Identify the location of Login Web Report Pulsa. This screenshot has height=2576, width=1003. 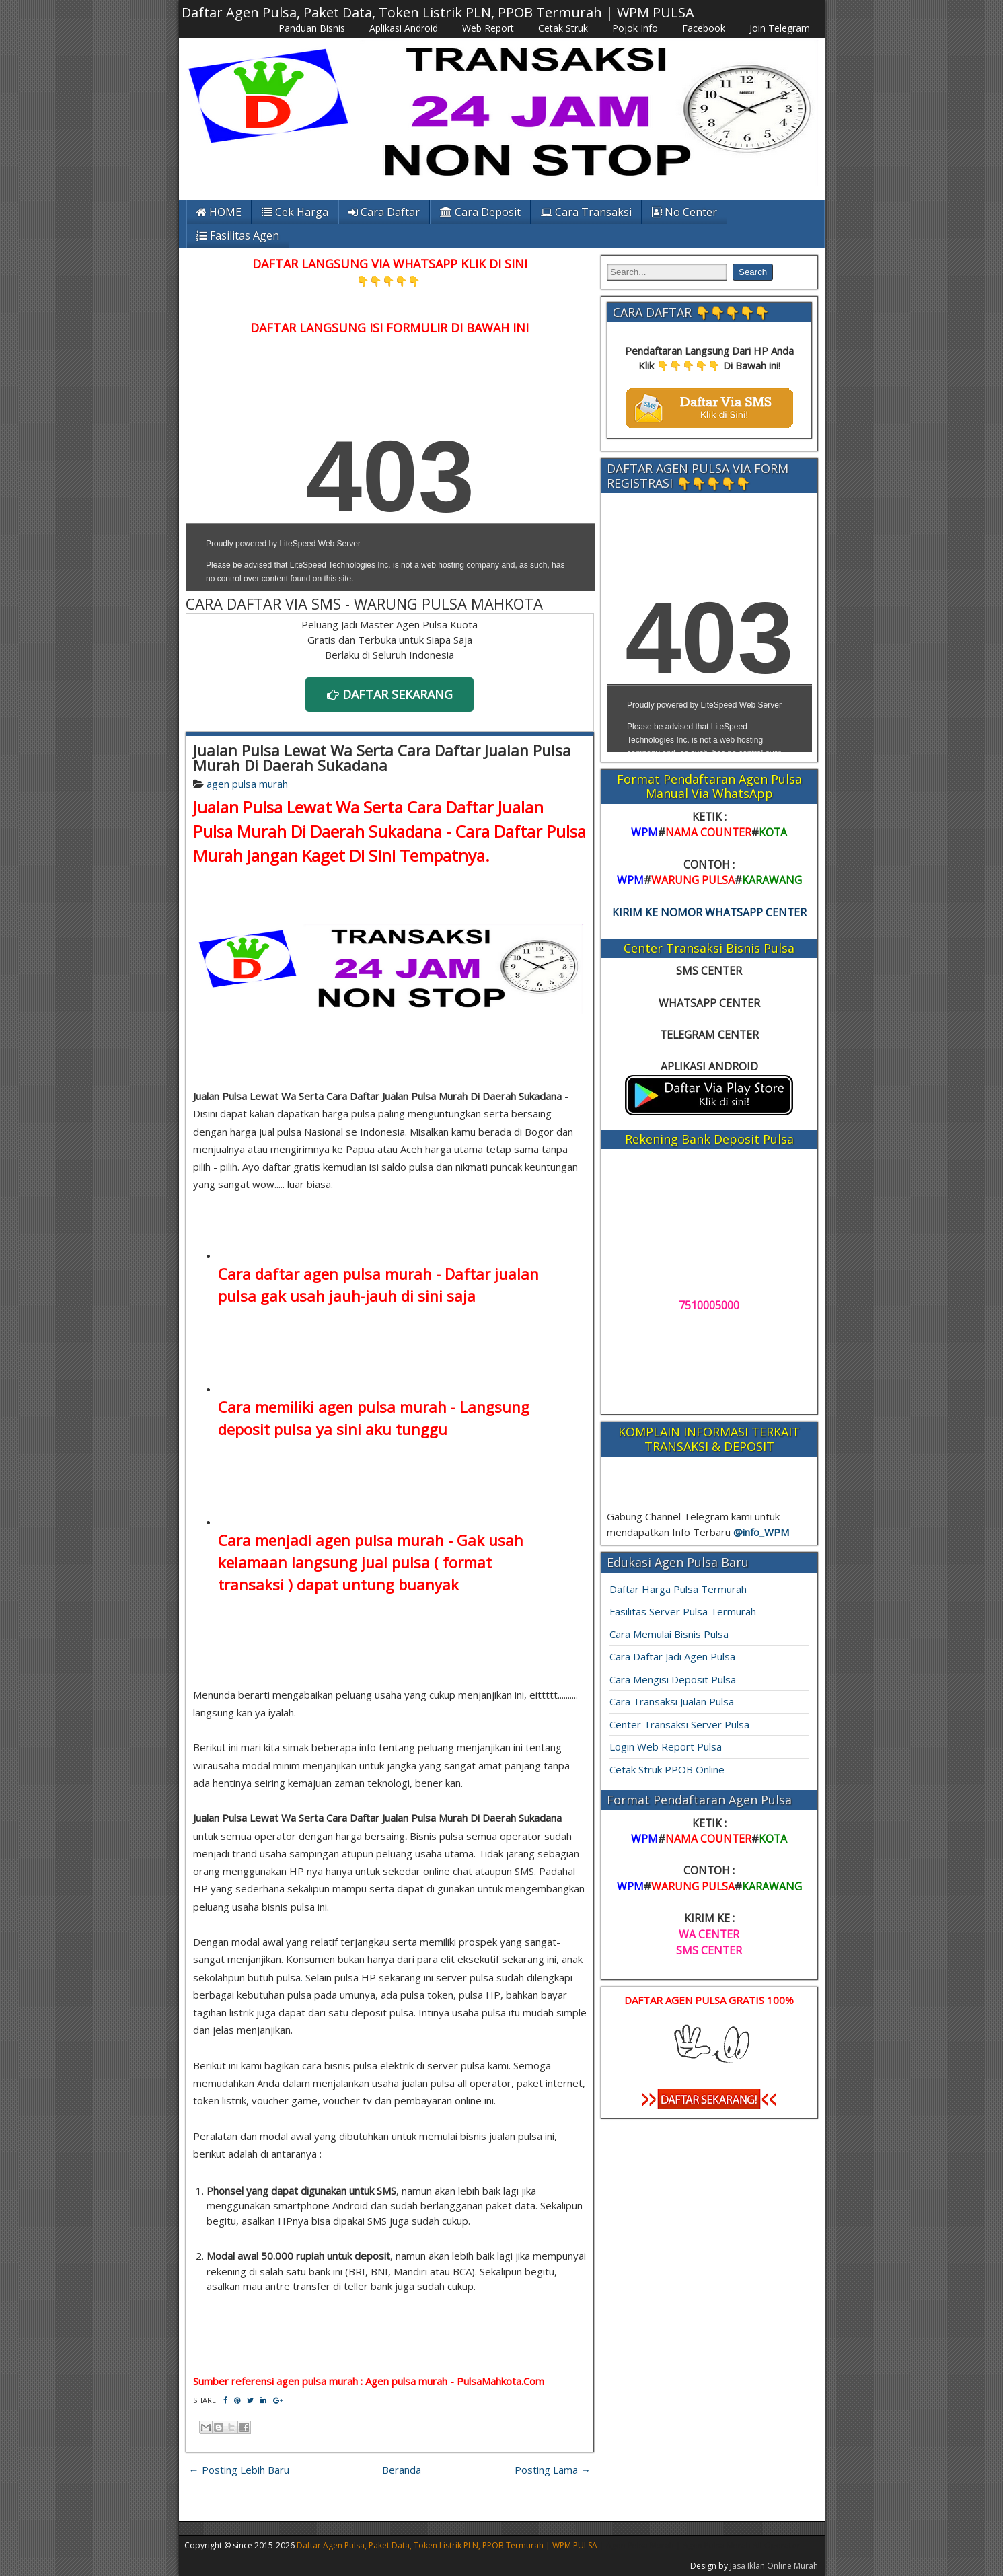
(665, 1746).